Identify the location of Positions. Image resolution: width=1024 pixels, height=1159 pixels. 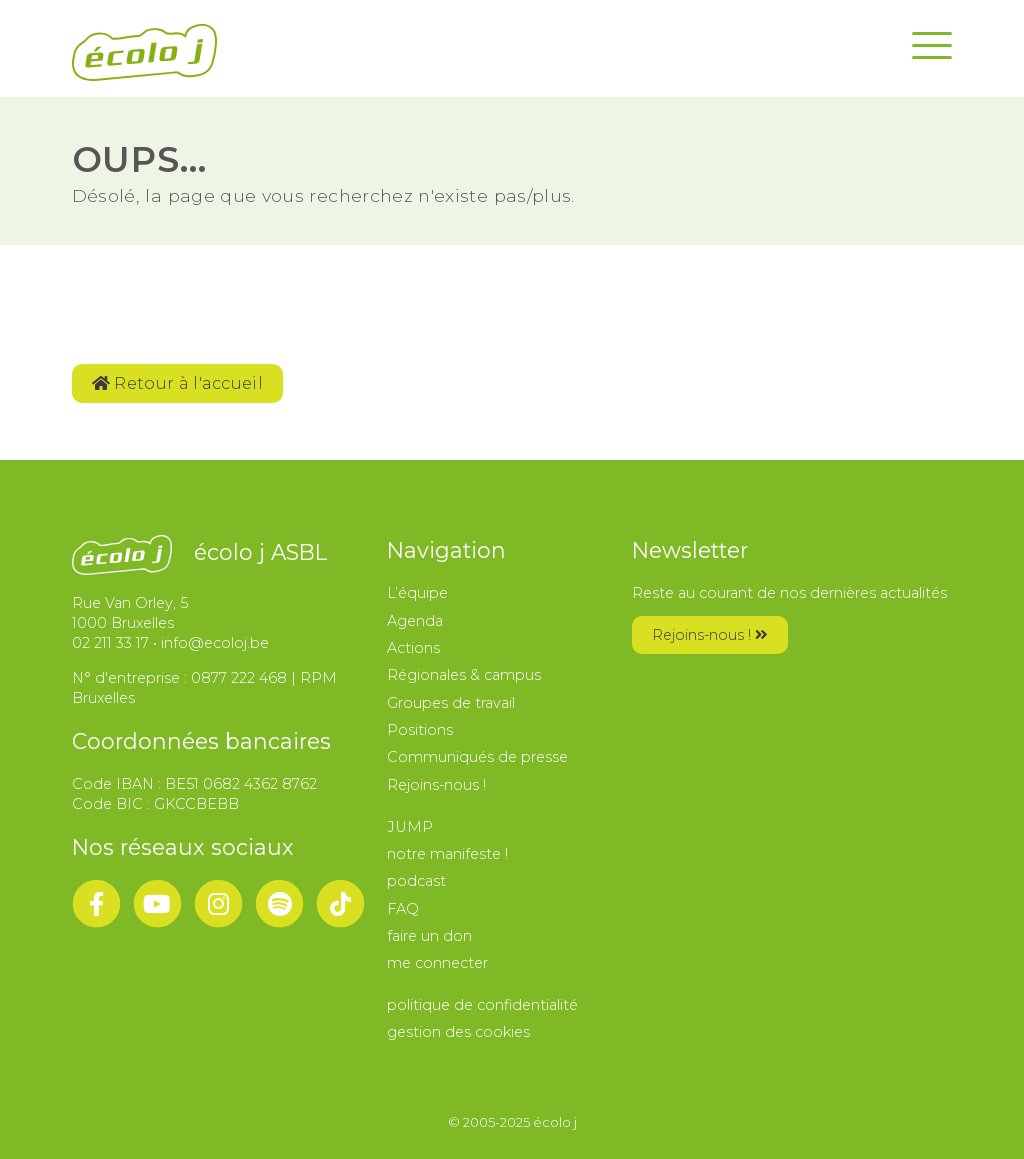
(420, 730).